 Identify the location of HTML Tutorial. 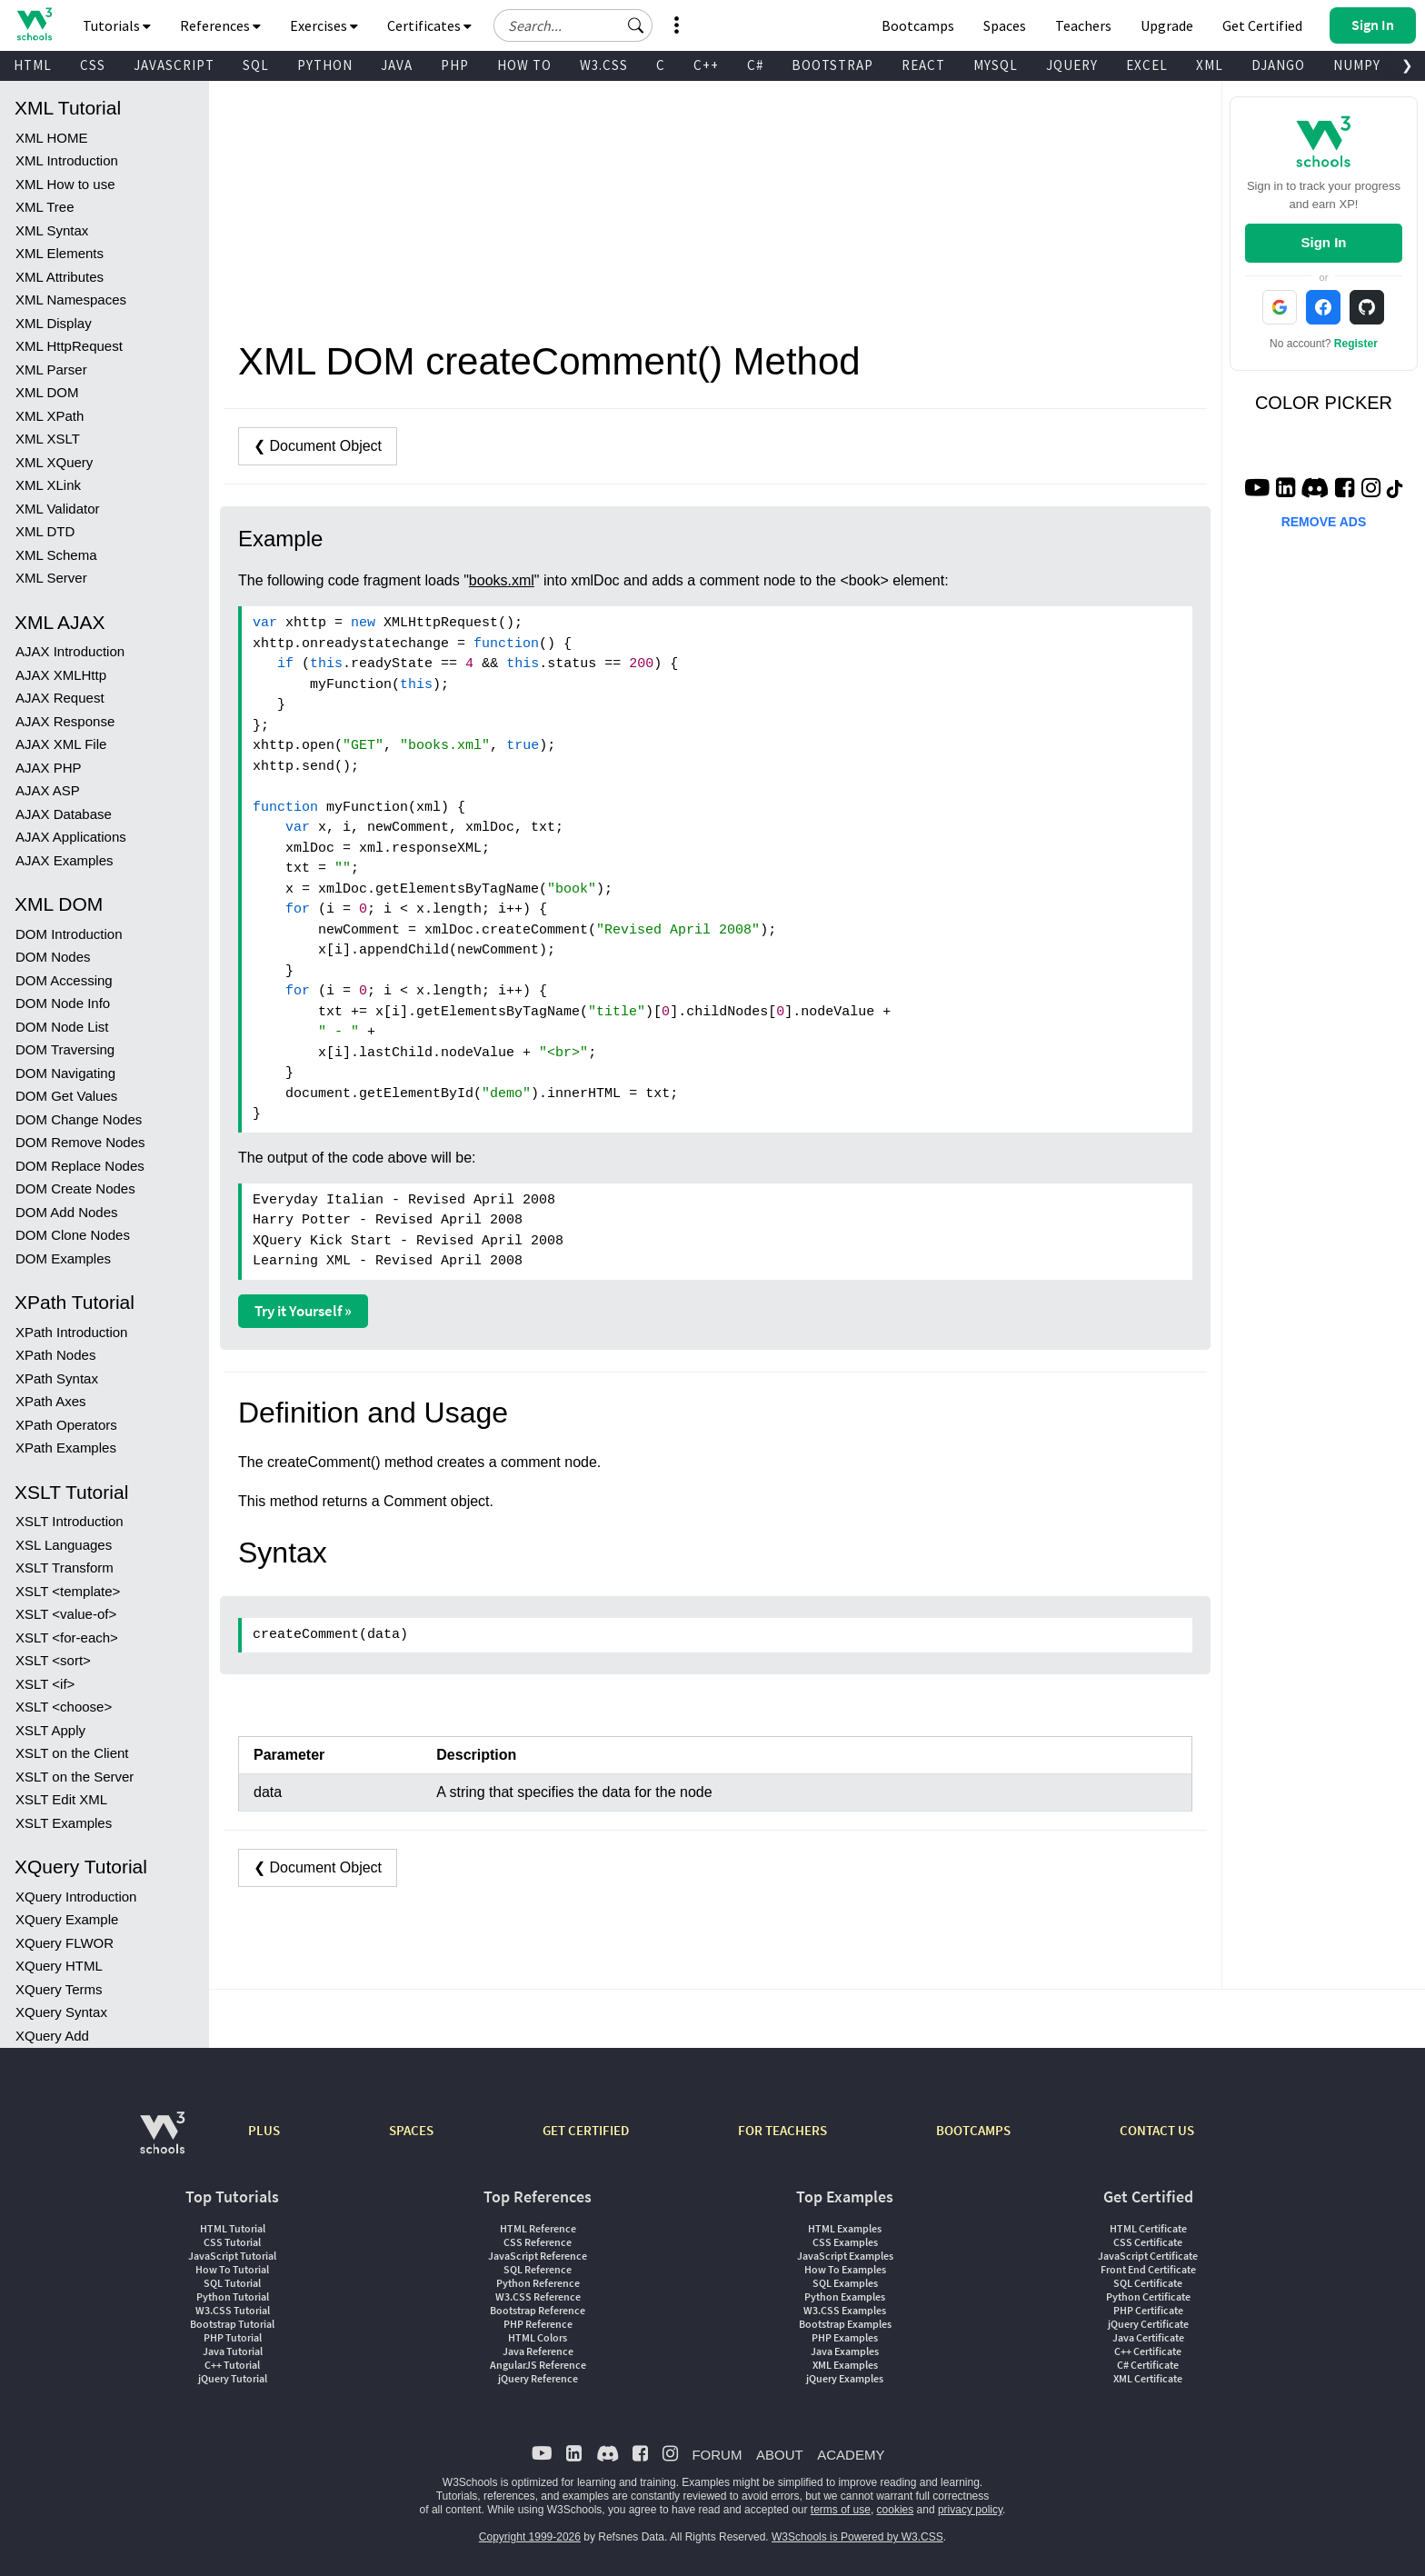
(232, 2228).